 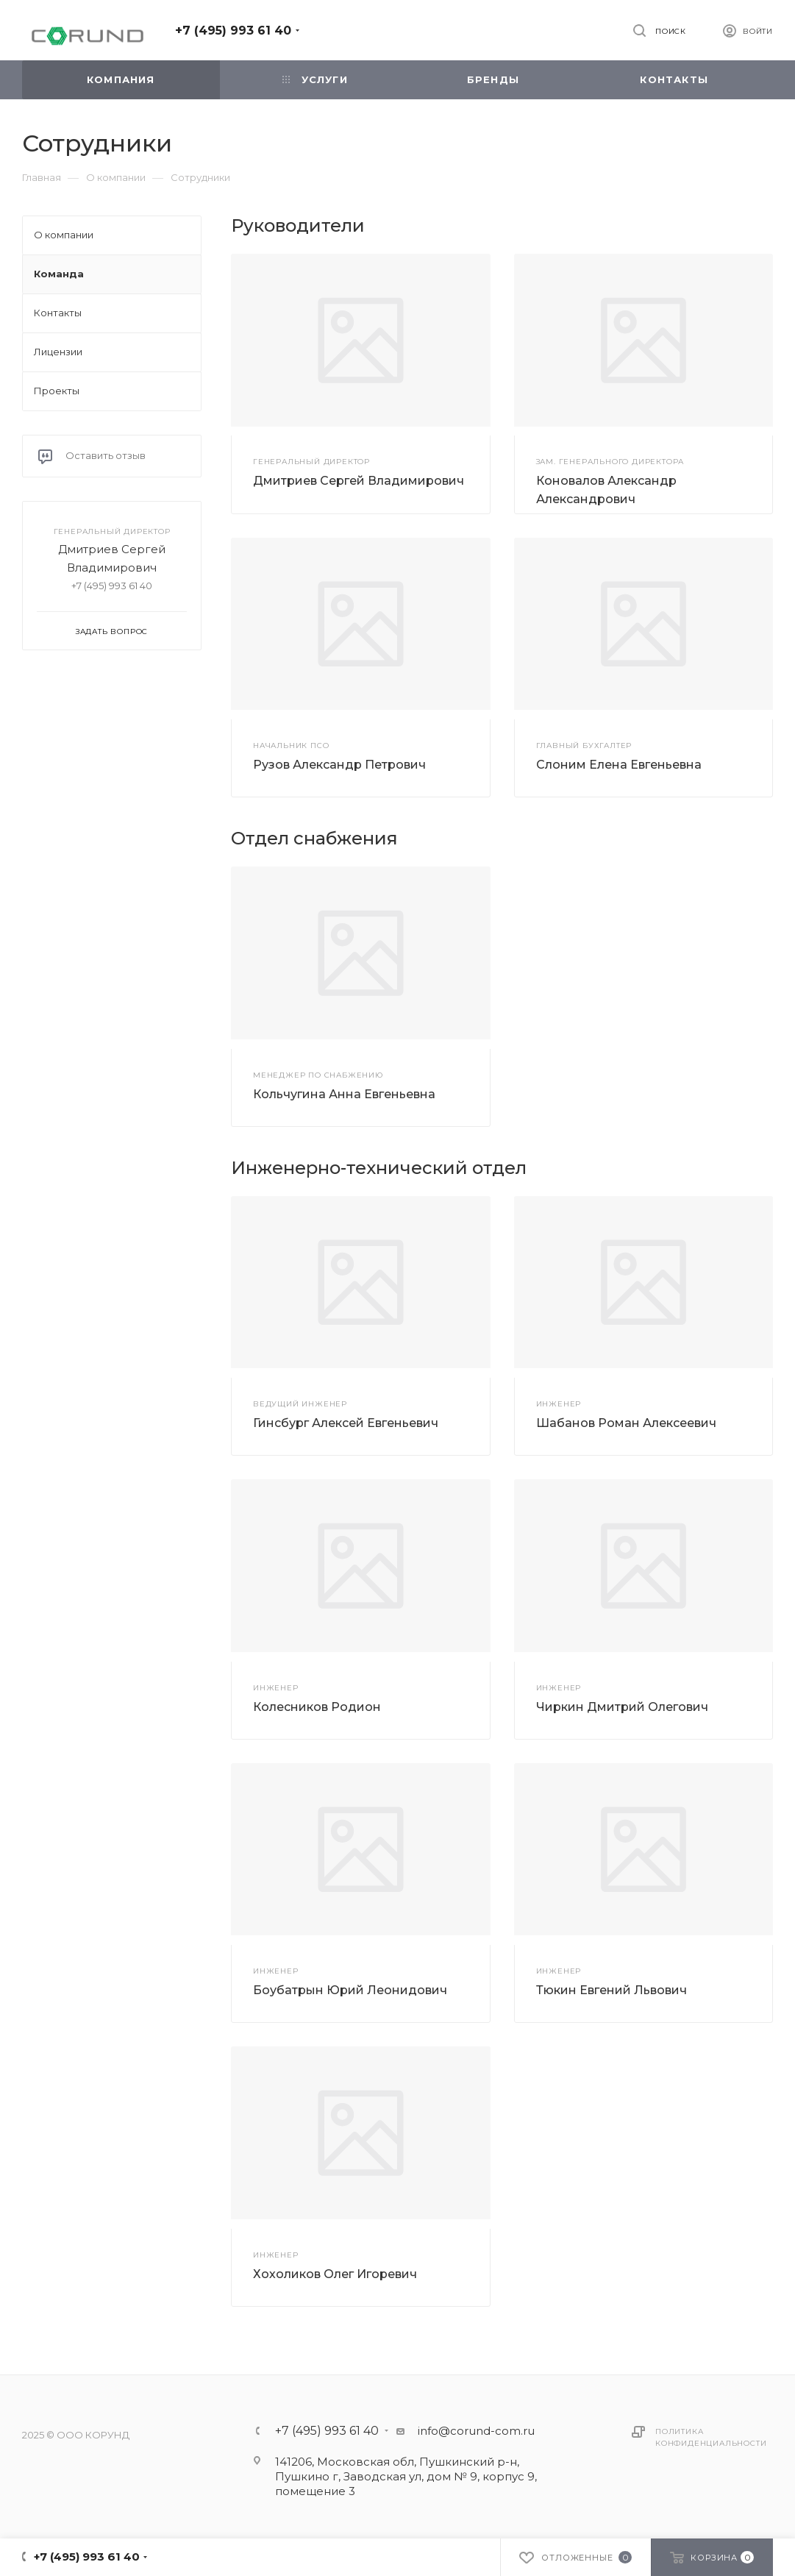 I want to click on Кольчугина Анна Евгеньевна, so click(x=344, y=1094).